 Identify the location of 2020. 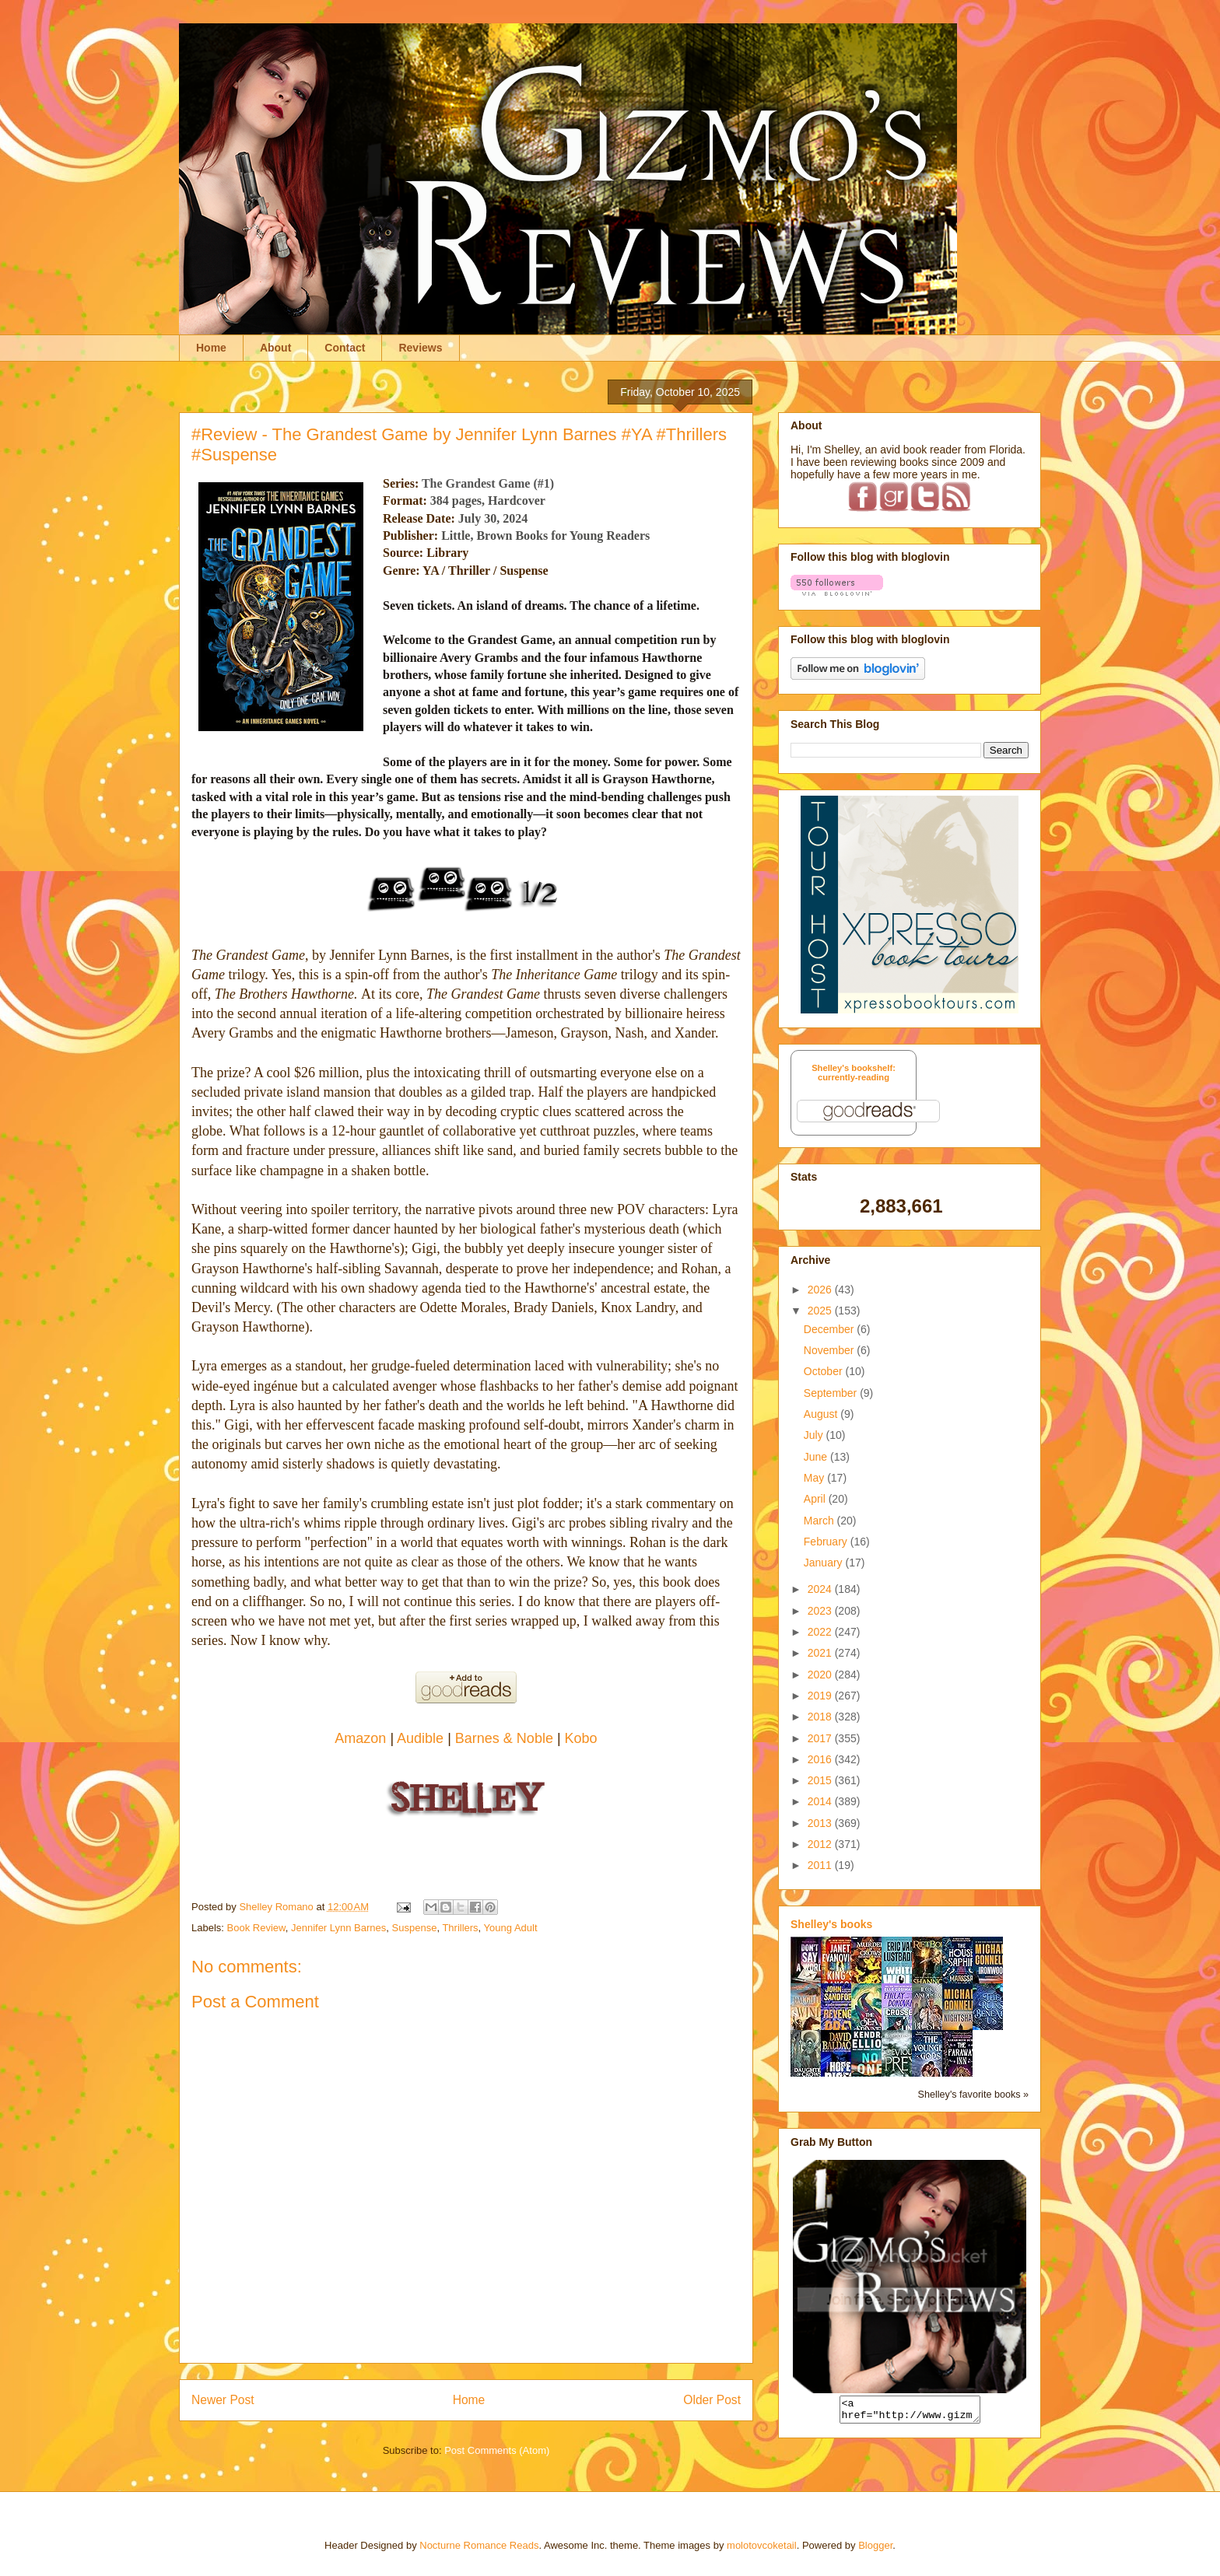
(821, 1674).